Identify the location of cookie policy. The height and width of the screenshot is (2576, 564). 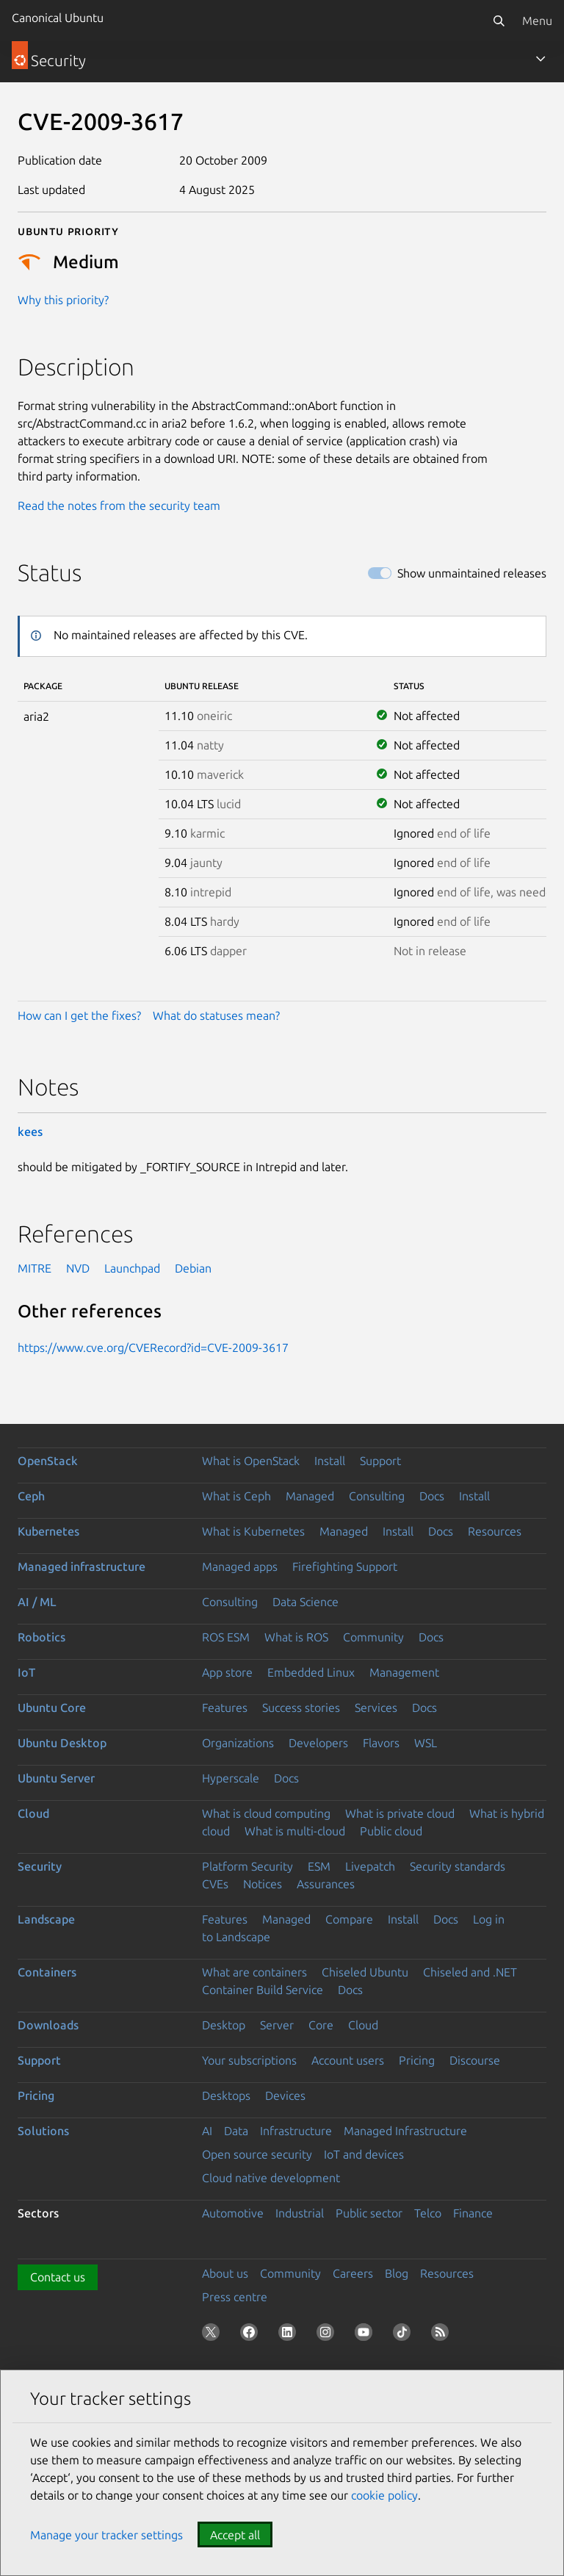
(384, 2495).